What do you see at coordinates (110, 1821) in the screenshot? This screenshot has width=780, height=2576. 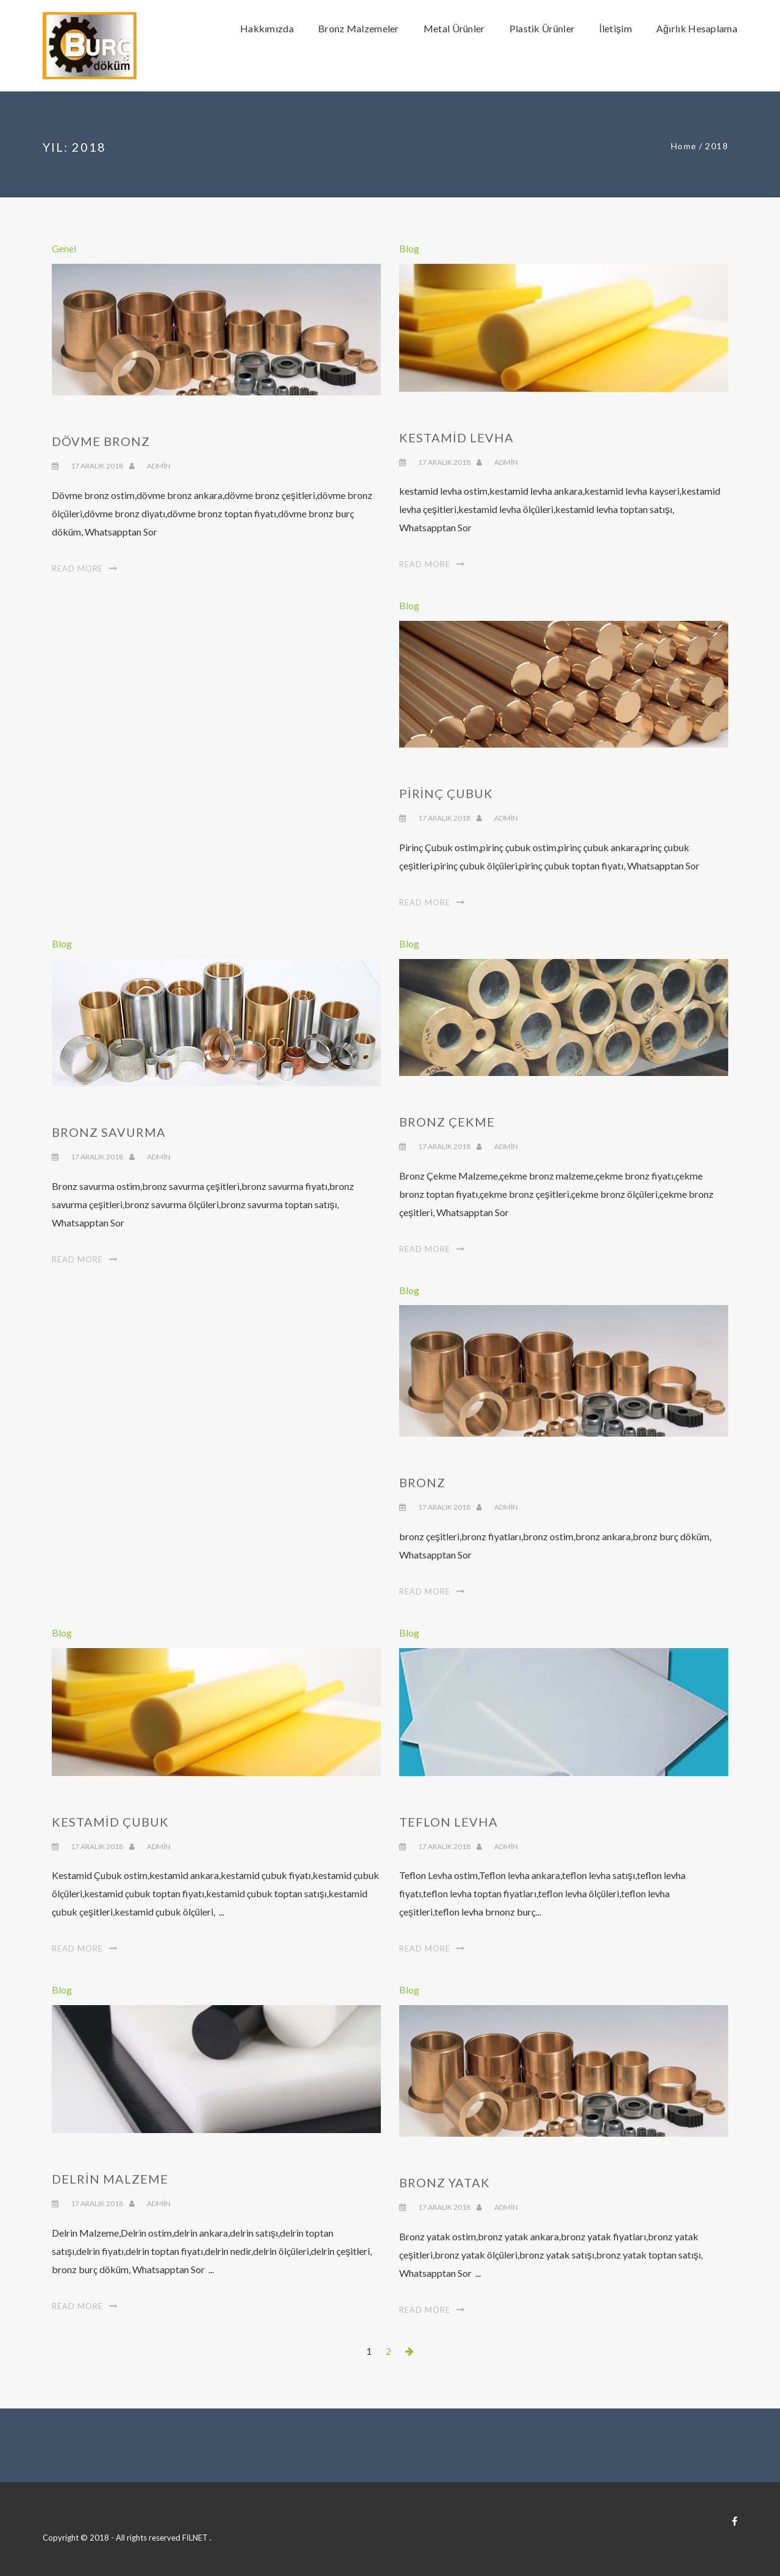 I see `Kestamid Çubuk` at bounding box center [110, 1821].